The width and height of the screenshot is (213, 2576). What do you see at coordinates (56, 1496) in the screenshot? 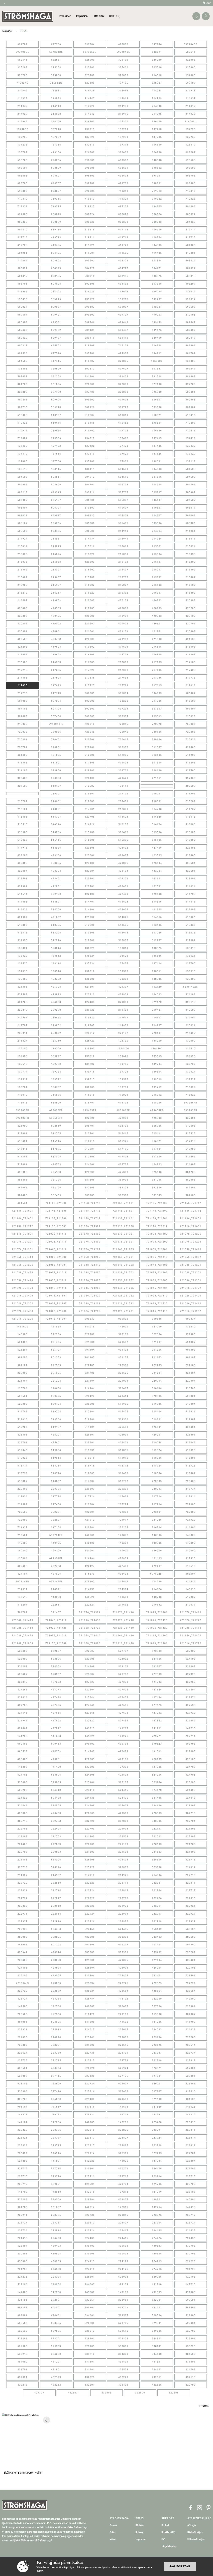
I see `217724` at bounding box center [56, 1496].